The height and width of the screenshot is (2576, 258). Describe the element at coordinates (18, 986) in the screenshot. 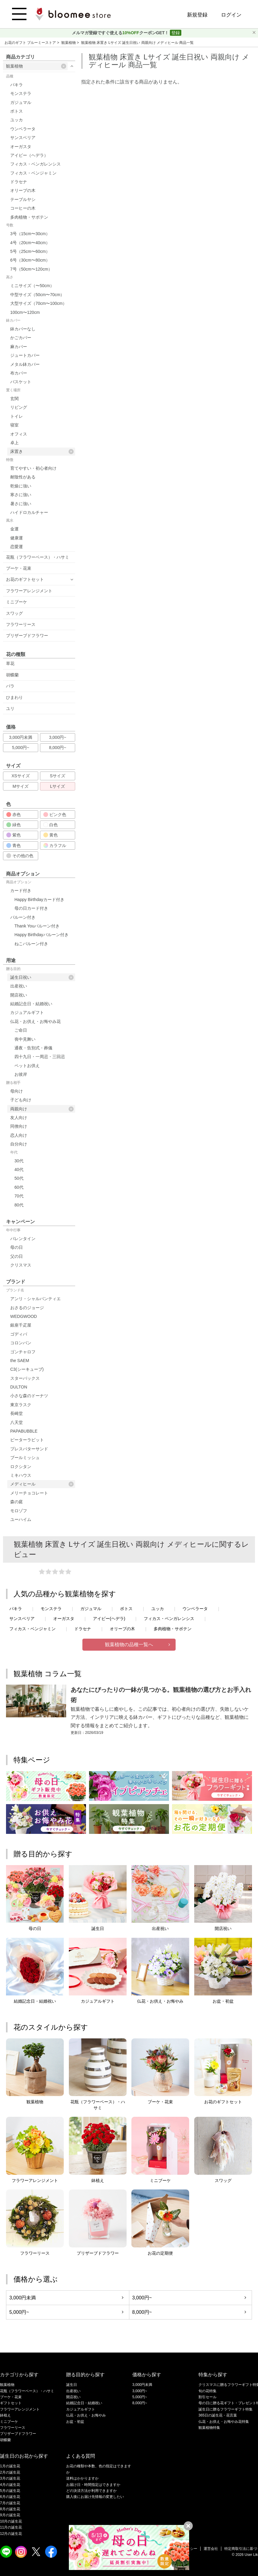

I see `出産祝い` at that location.